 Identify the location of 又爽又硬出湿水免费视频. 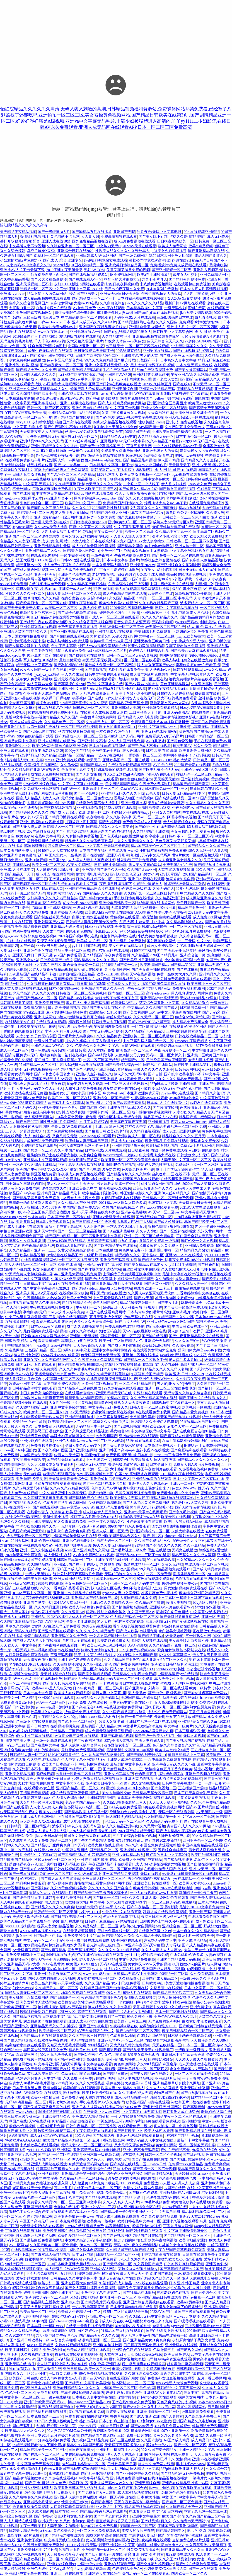
(185, 646).